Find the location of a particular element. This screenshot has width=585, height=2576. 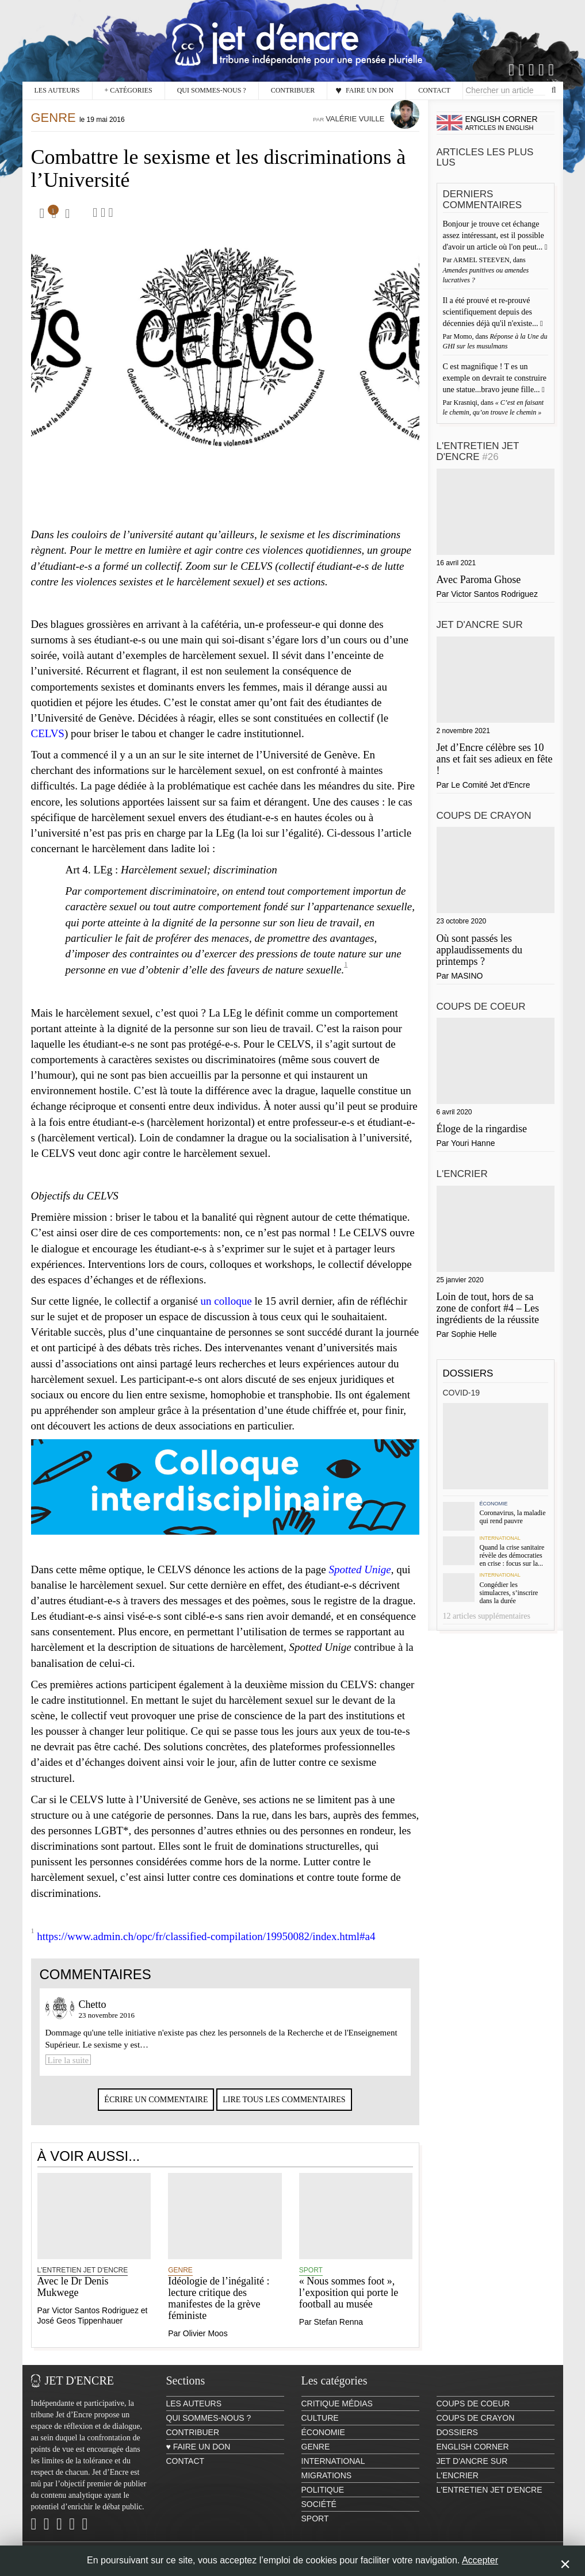

♥ Faire un don is located at coordinates (364, 90).